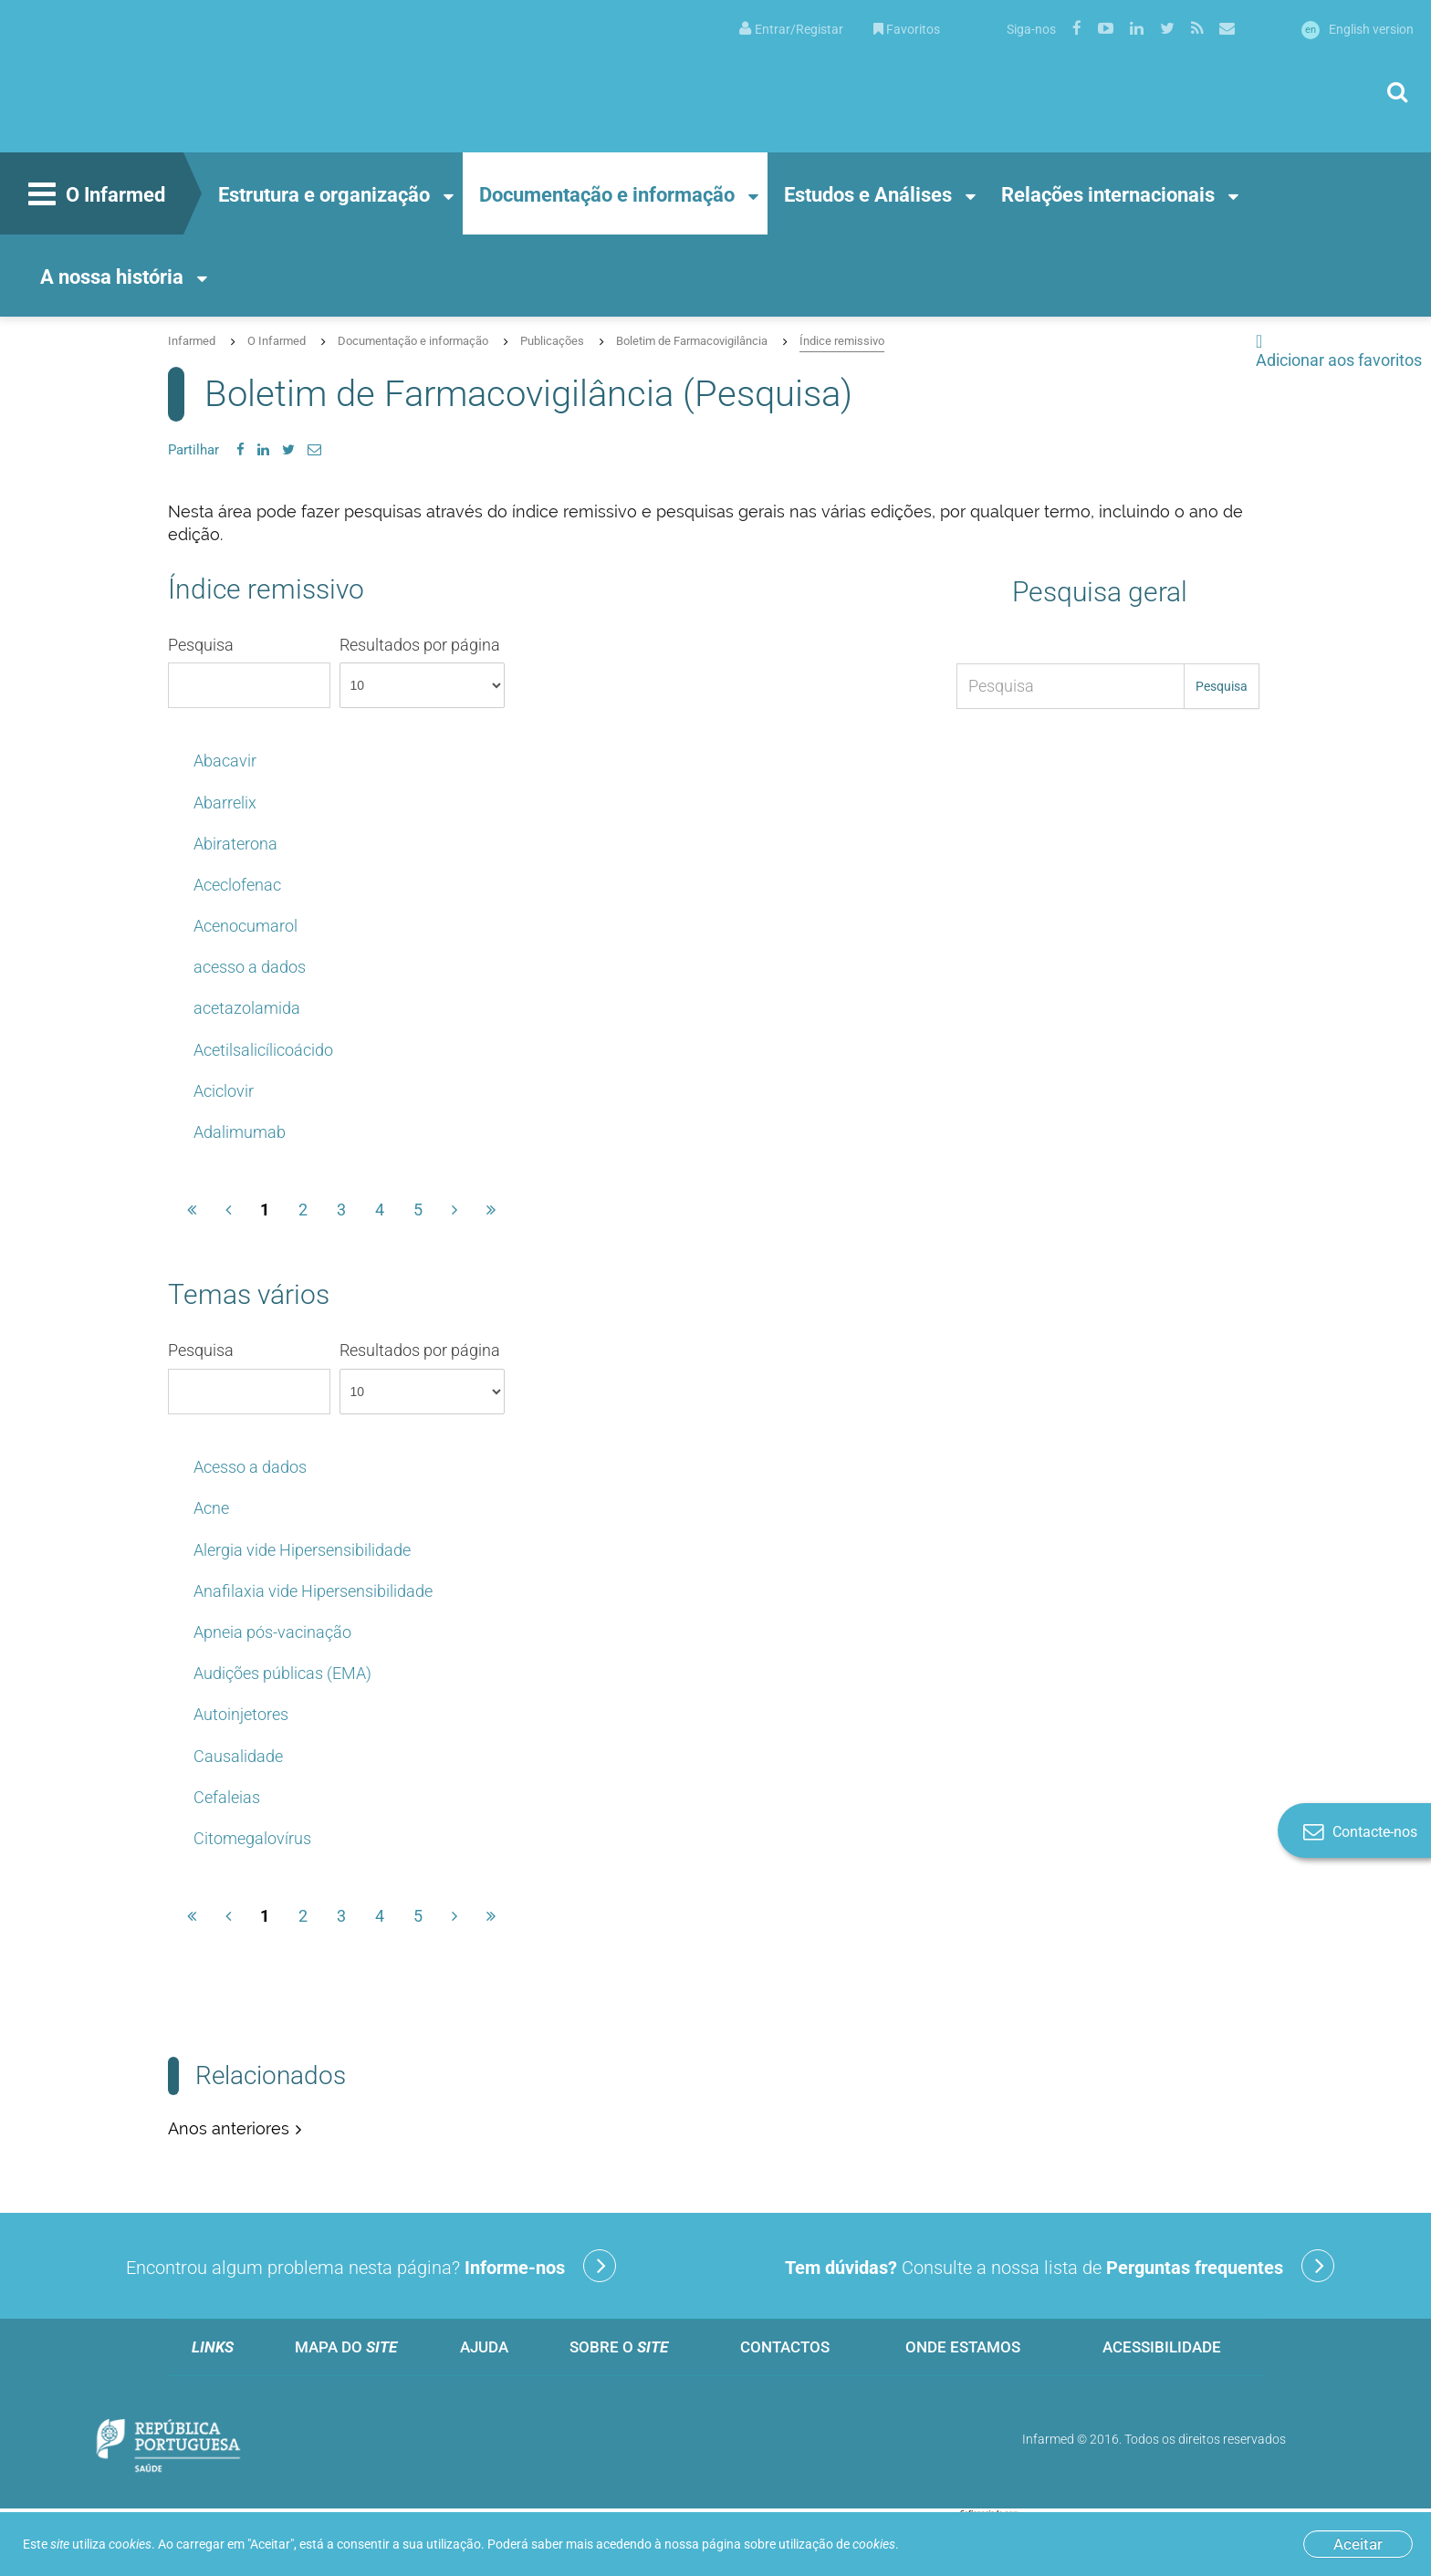 This screenshot has height=2576, width=1431. I want to click on Citomegalovírus, so click(252, 1838).